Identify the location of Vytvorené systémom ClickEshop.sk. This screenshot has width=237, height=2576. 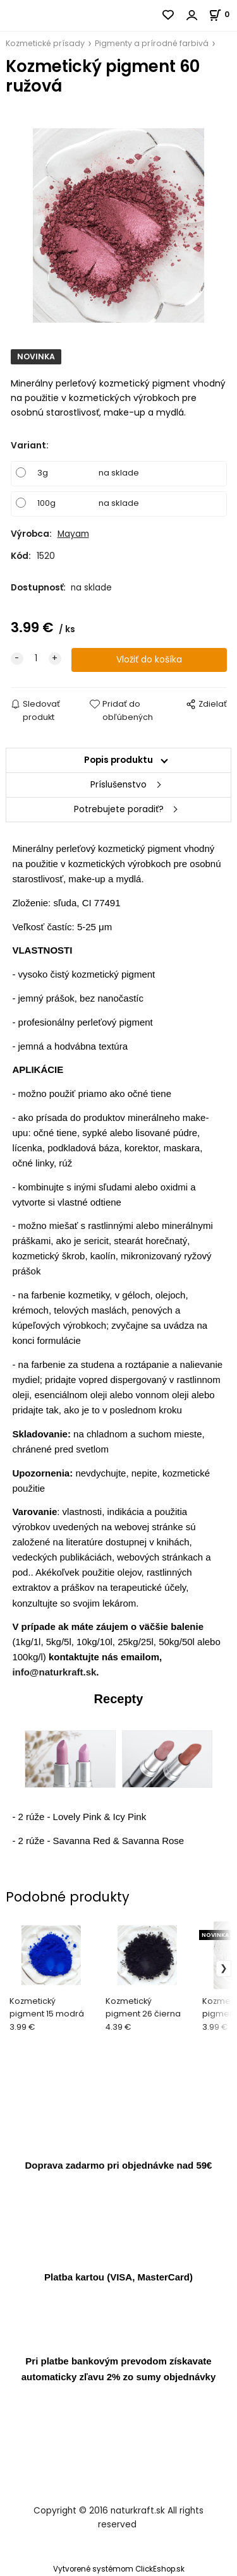
(119, 2569).